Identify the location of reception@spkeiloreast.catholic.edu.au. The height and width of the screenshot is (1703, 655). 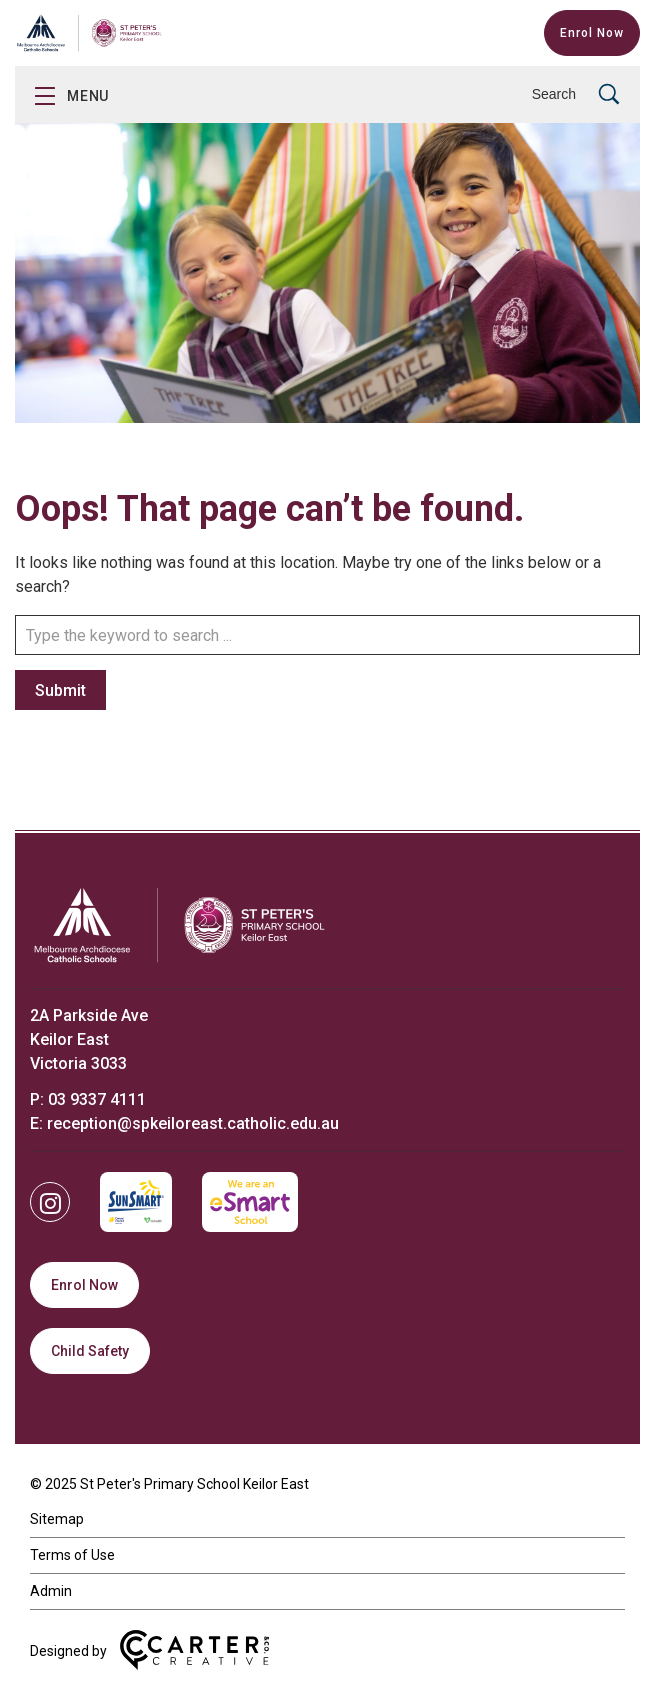
(193, 1123).